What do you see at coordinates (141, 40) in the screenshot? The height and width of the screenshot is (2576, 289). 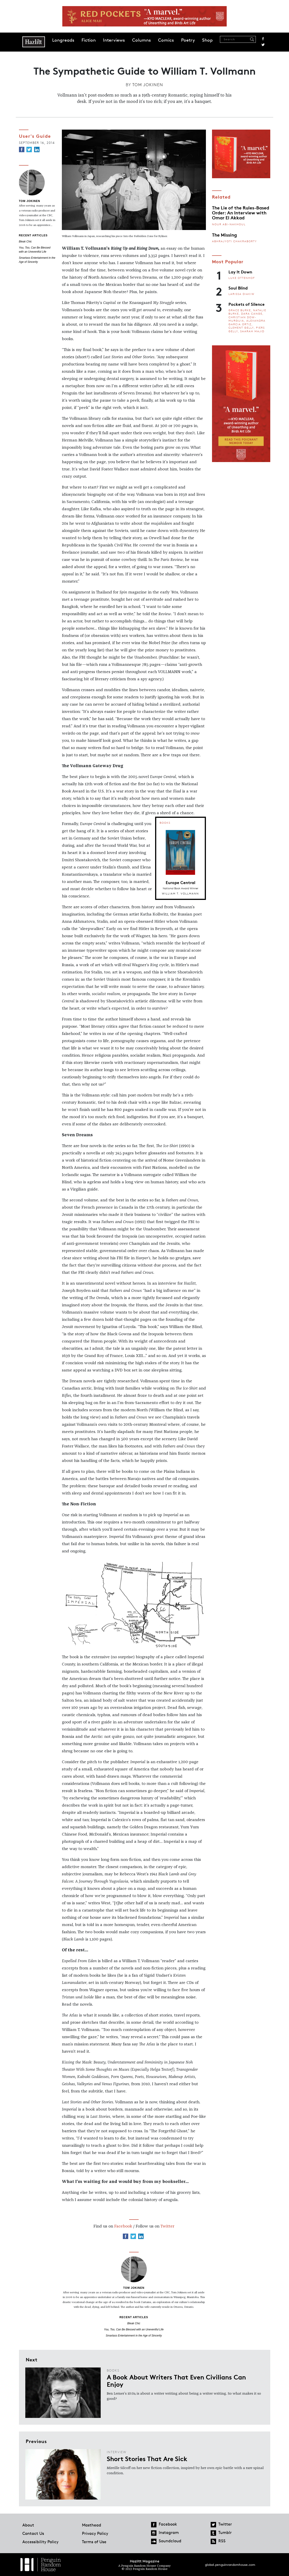 I see `Columns` at bounding box center [141, 40].